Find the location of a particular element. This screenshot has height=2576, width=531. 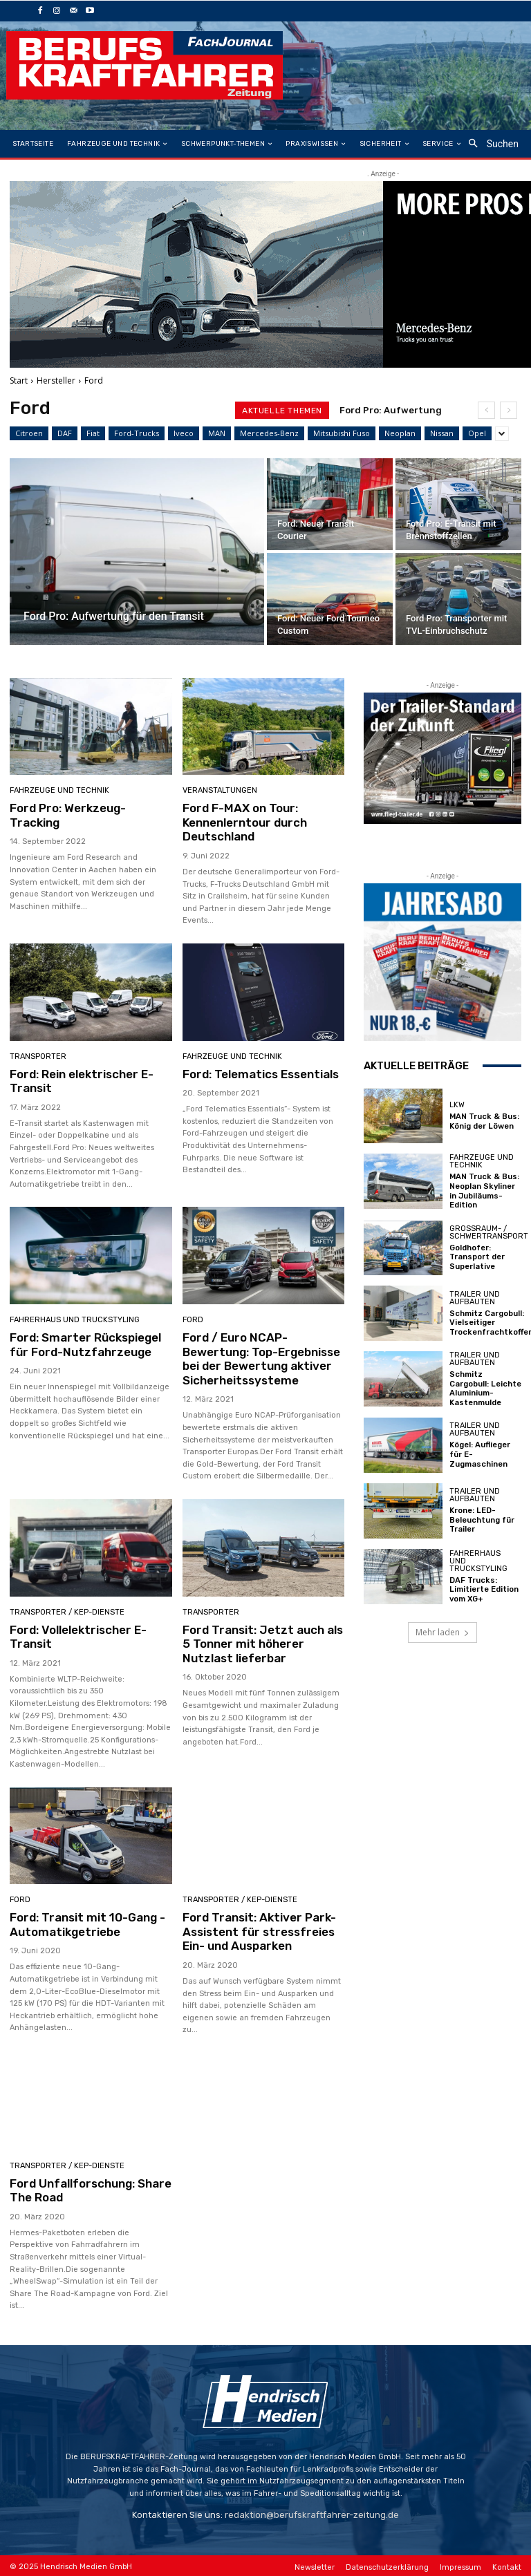

redaktion@berufskraftfahrer-zeitung.de is located at coordinates (312, 2513).